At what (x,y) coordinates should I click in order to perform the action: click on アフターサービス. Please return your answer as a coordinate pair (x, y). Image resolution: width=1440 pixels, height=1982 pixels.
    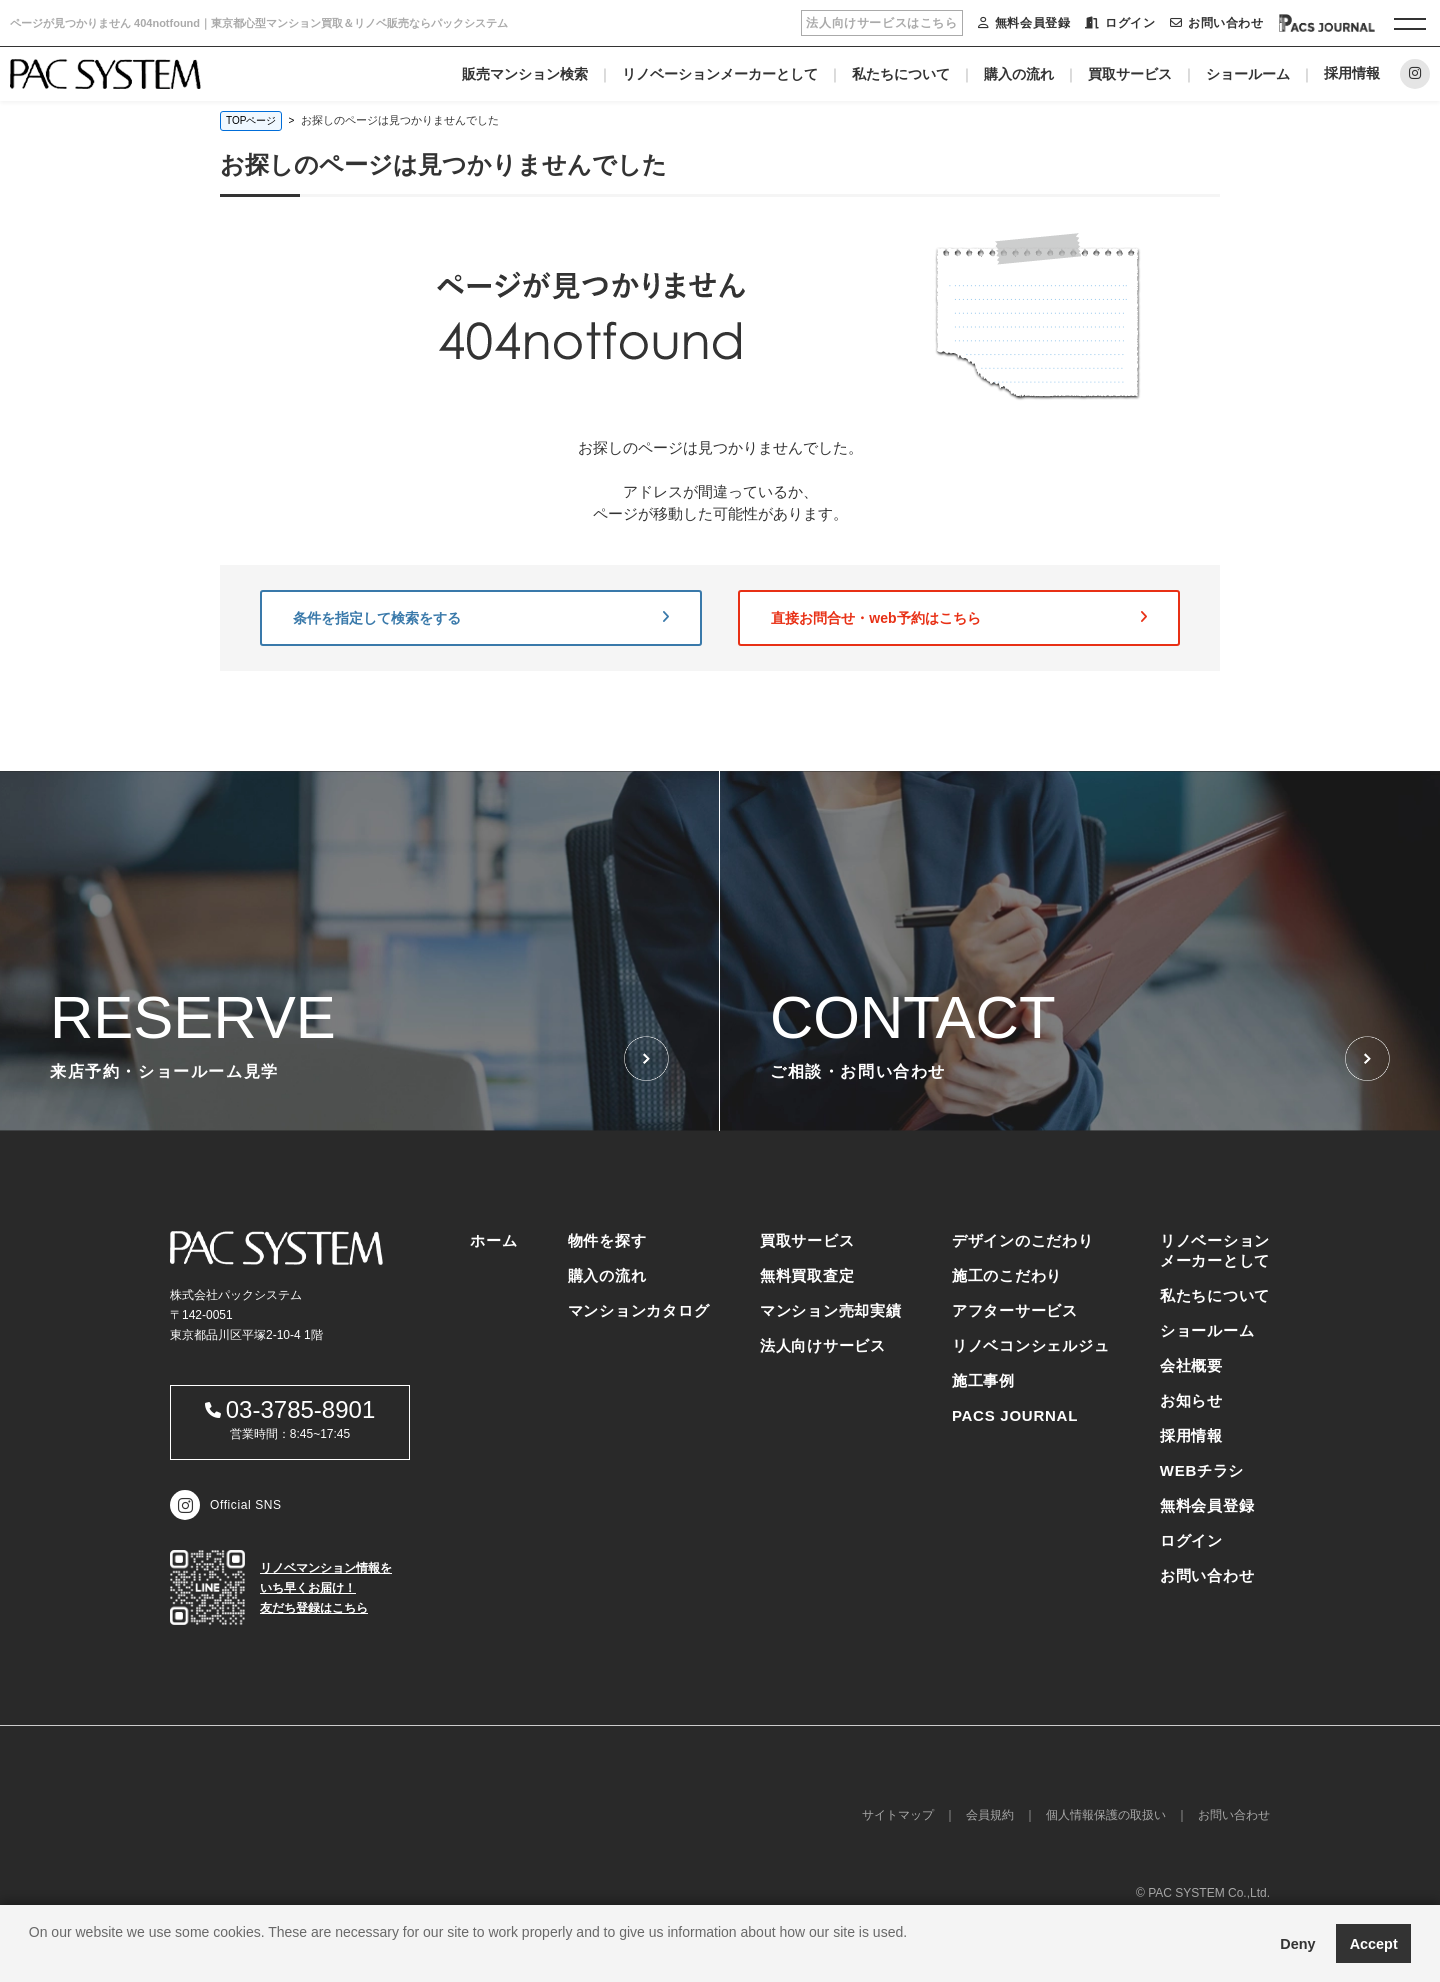
    Looking at the image, I should click on (1015, 1310).